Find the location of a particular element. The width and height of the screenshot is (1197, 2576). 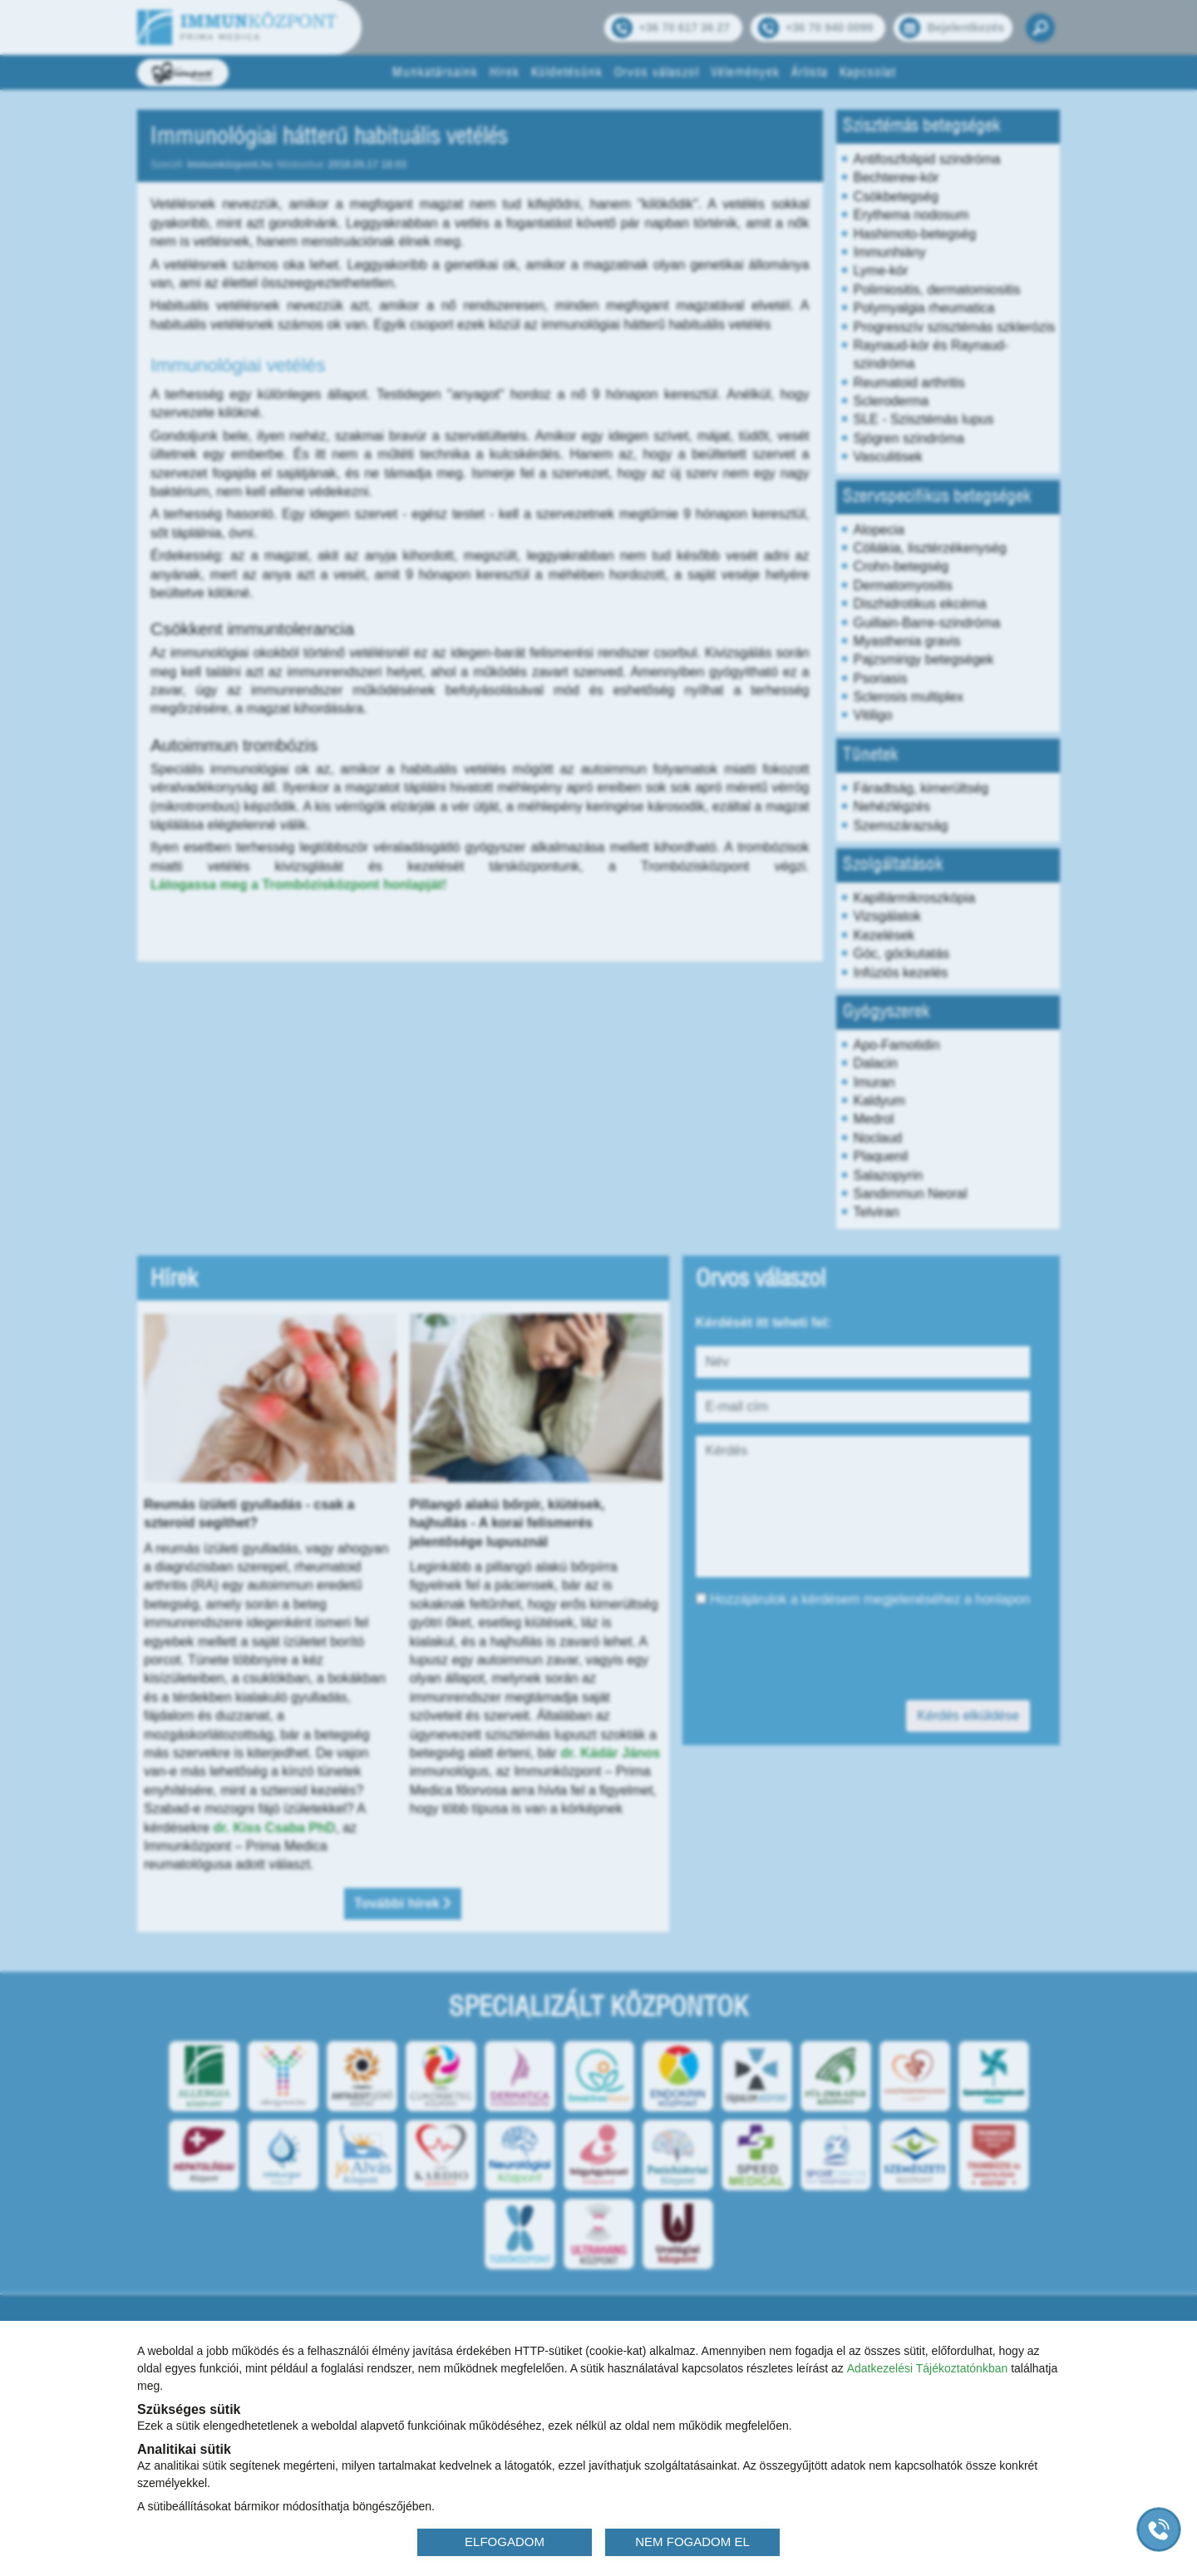

[Gyorstárcsázó főgomb] is located at coordinates (1158, 2529).